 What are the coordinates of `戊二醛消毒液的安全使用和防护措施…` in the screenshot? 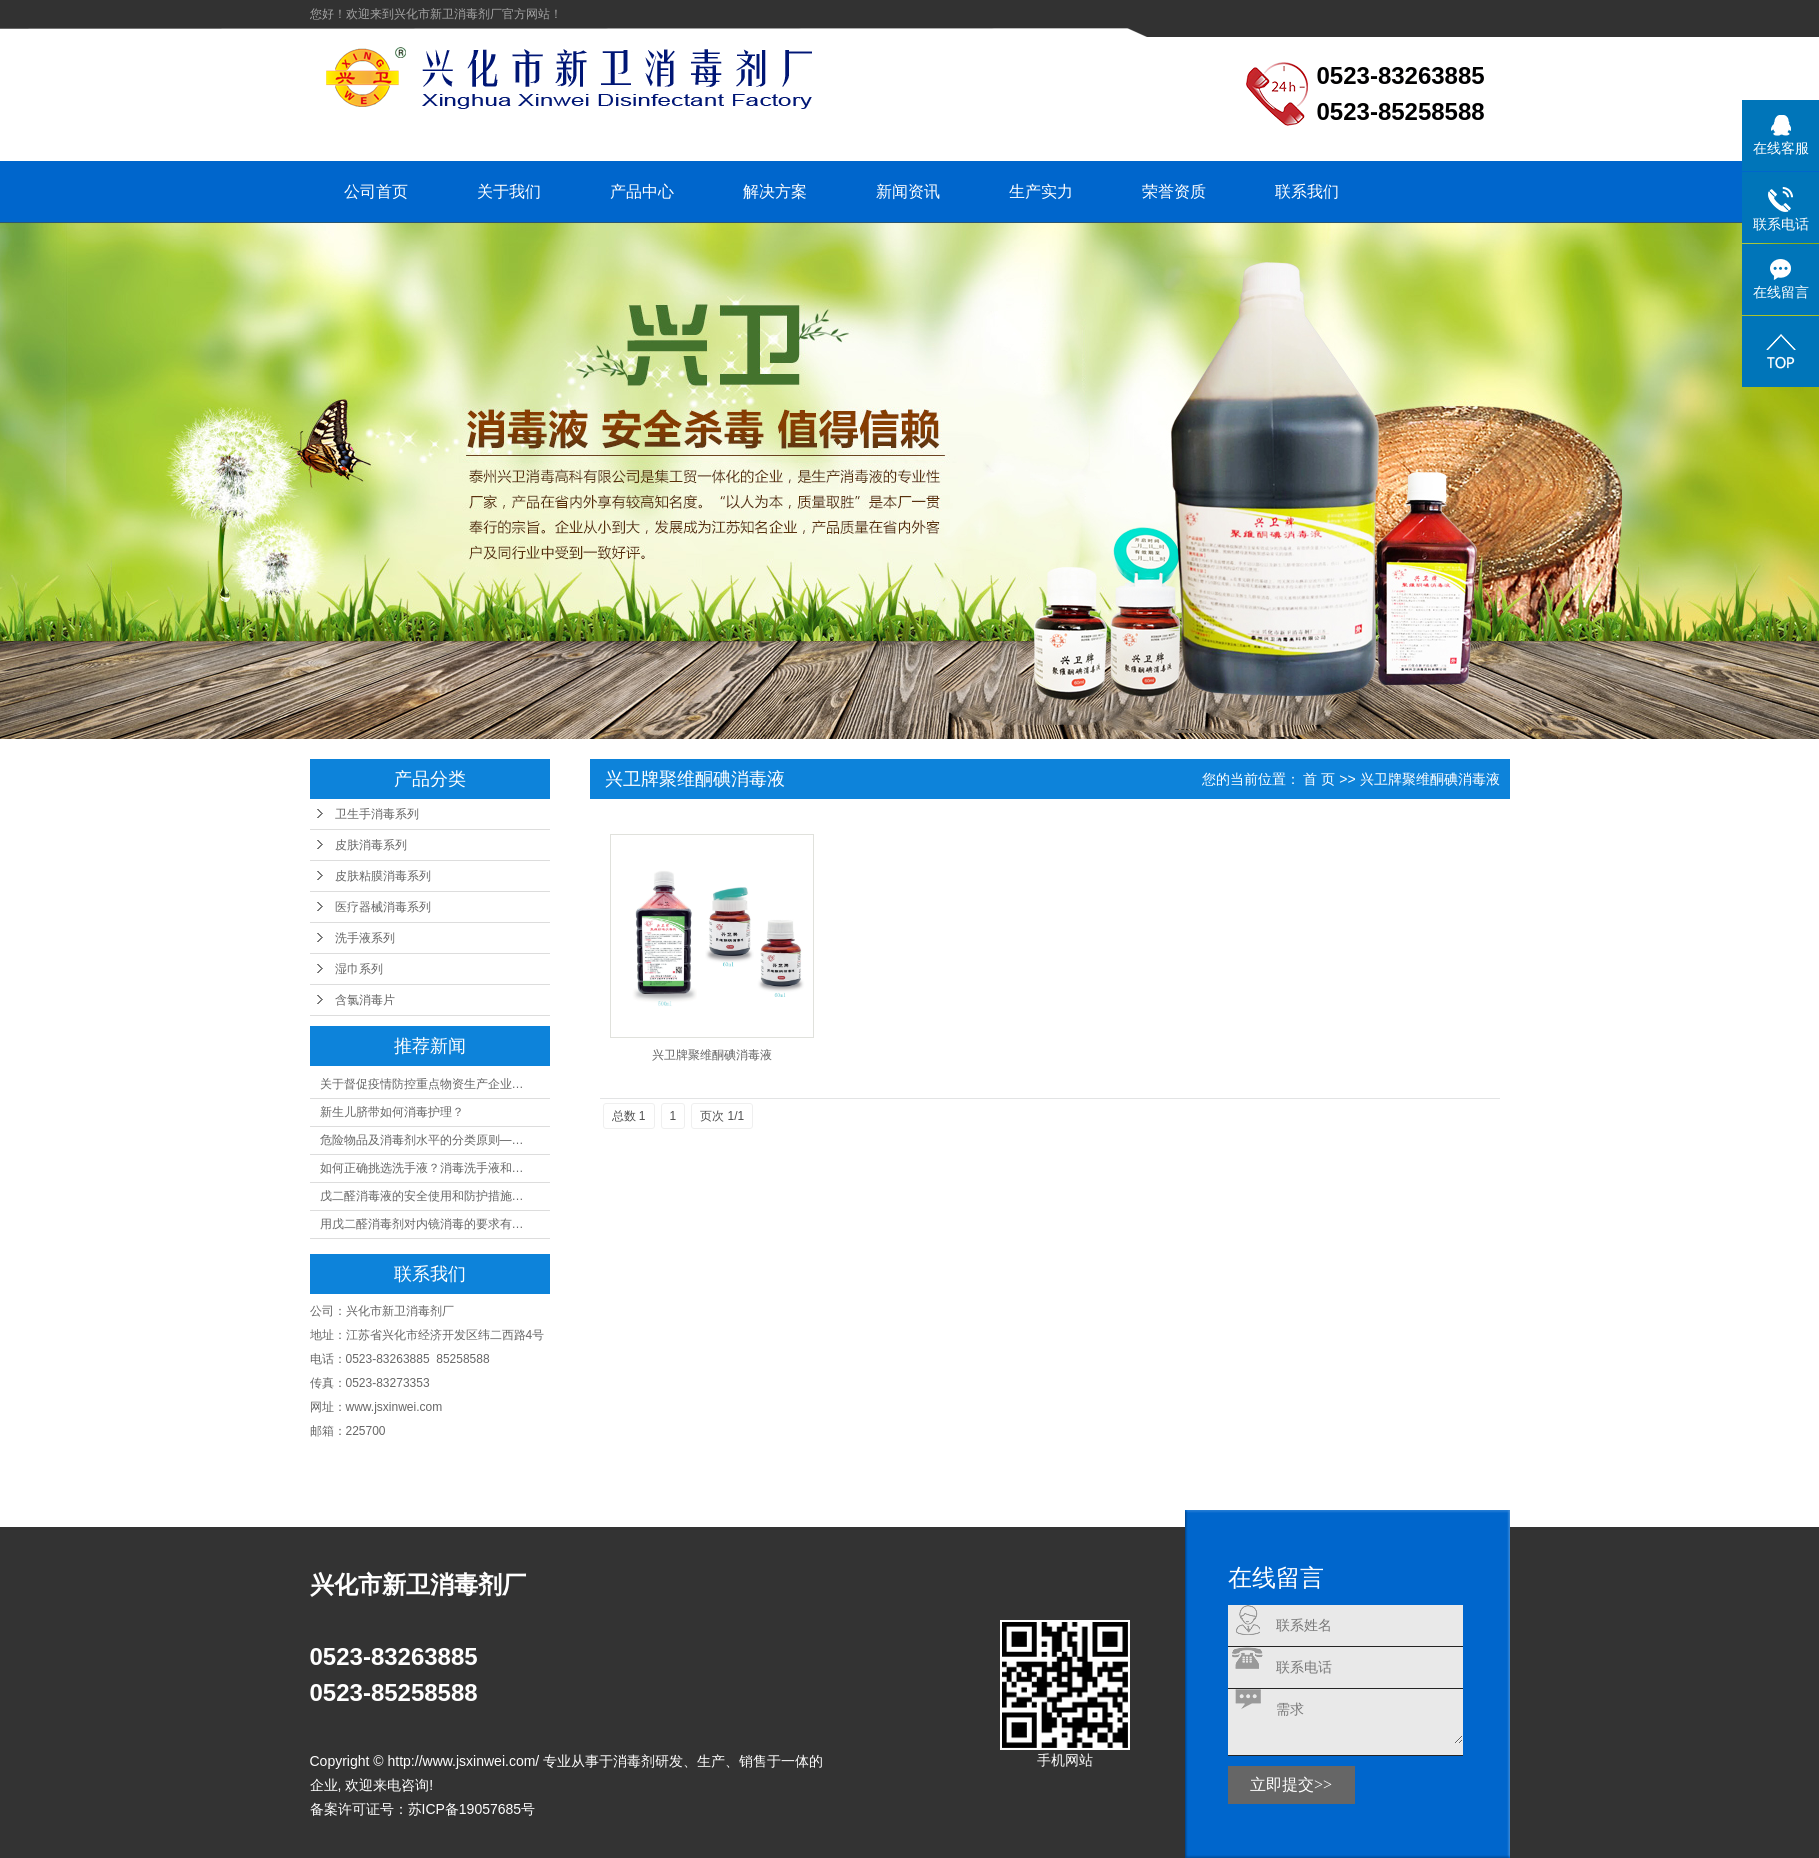 It's located at (422, 1196).